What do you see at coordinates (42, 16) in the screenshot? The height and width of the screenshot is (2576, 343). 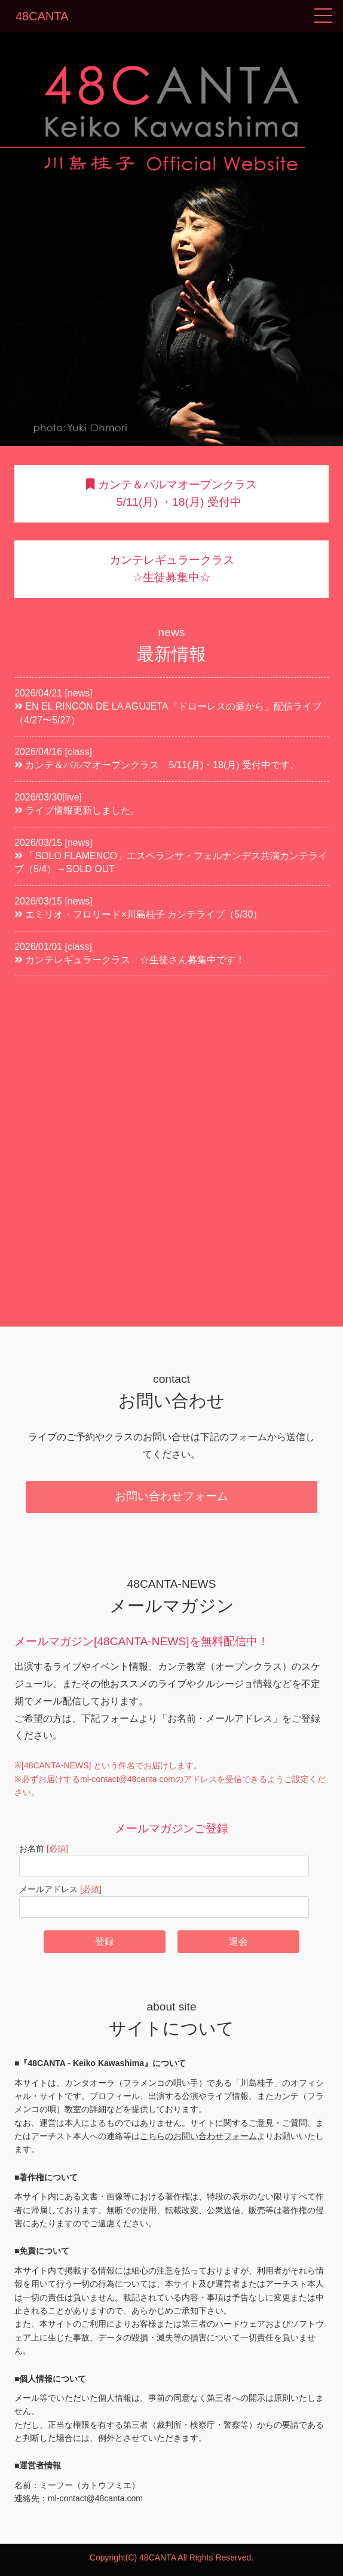 I see `48CANTA` at bounding box center [42, 16].